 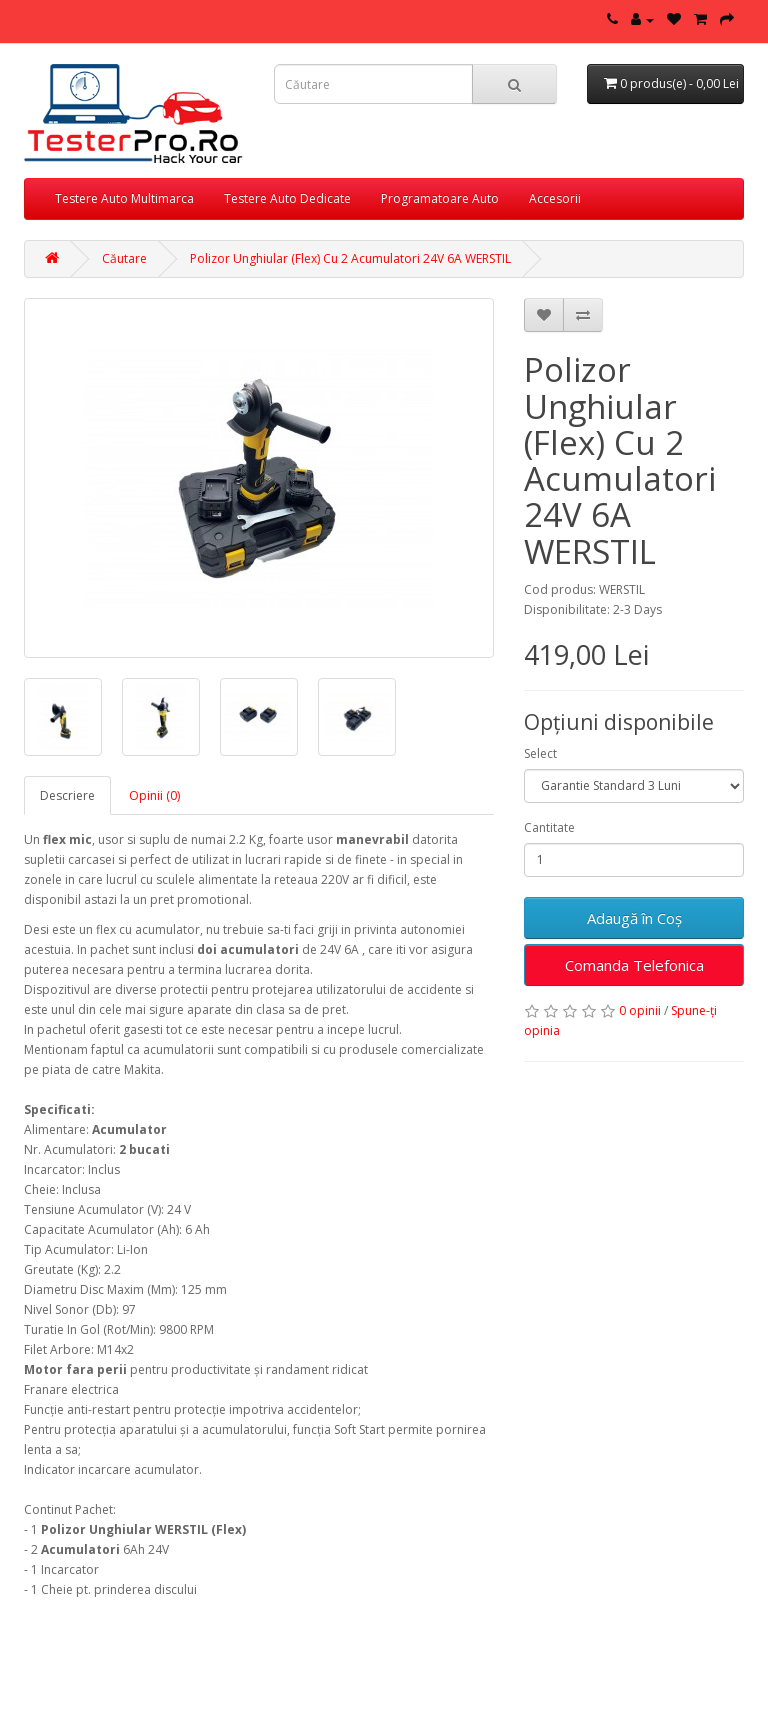 I want to click on Accesorii, so click(x=555, y=198).